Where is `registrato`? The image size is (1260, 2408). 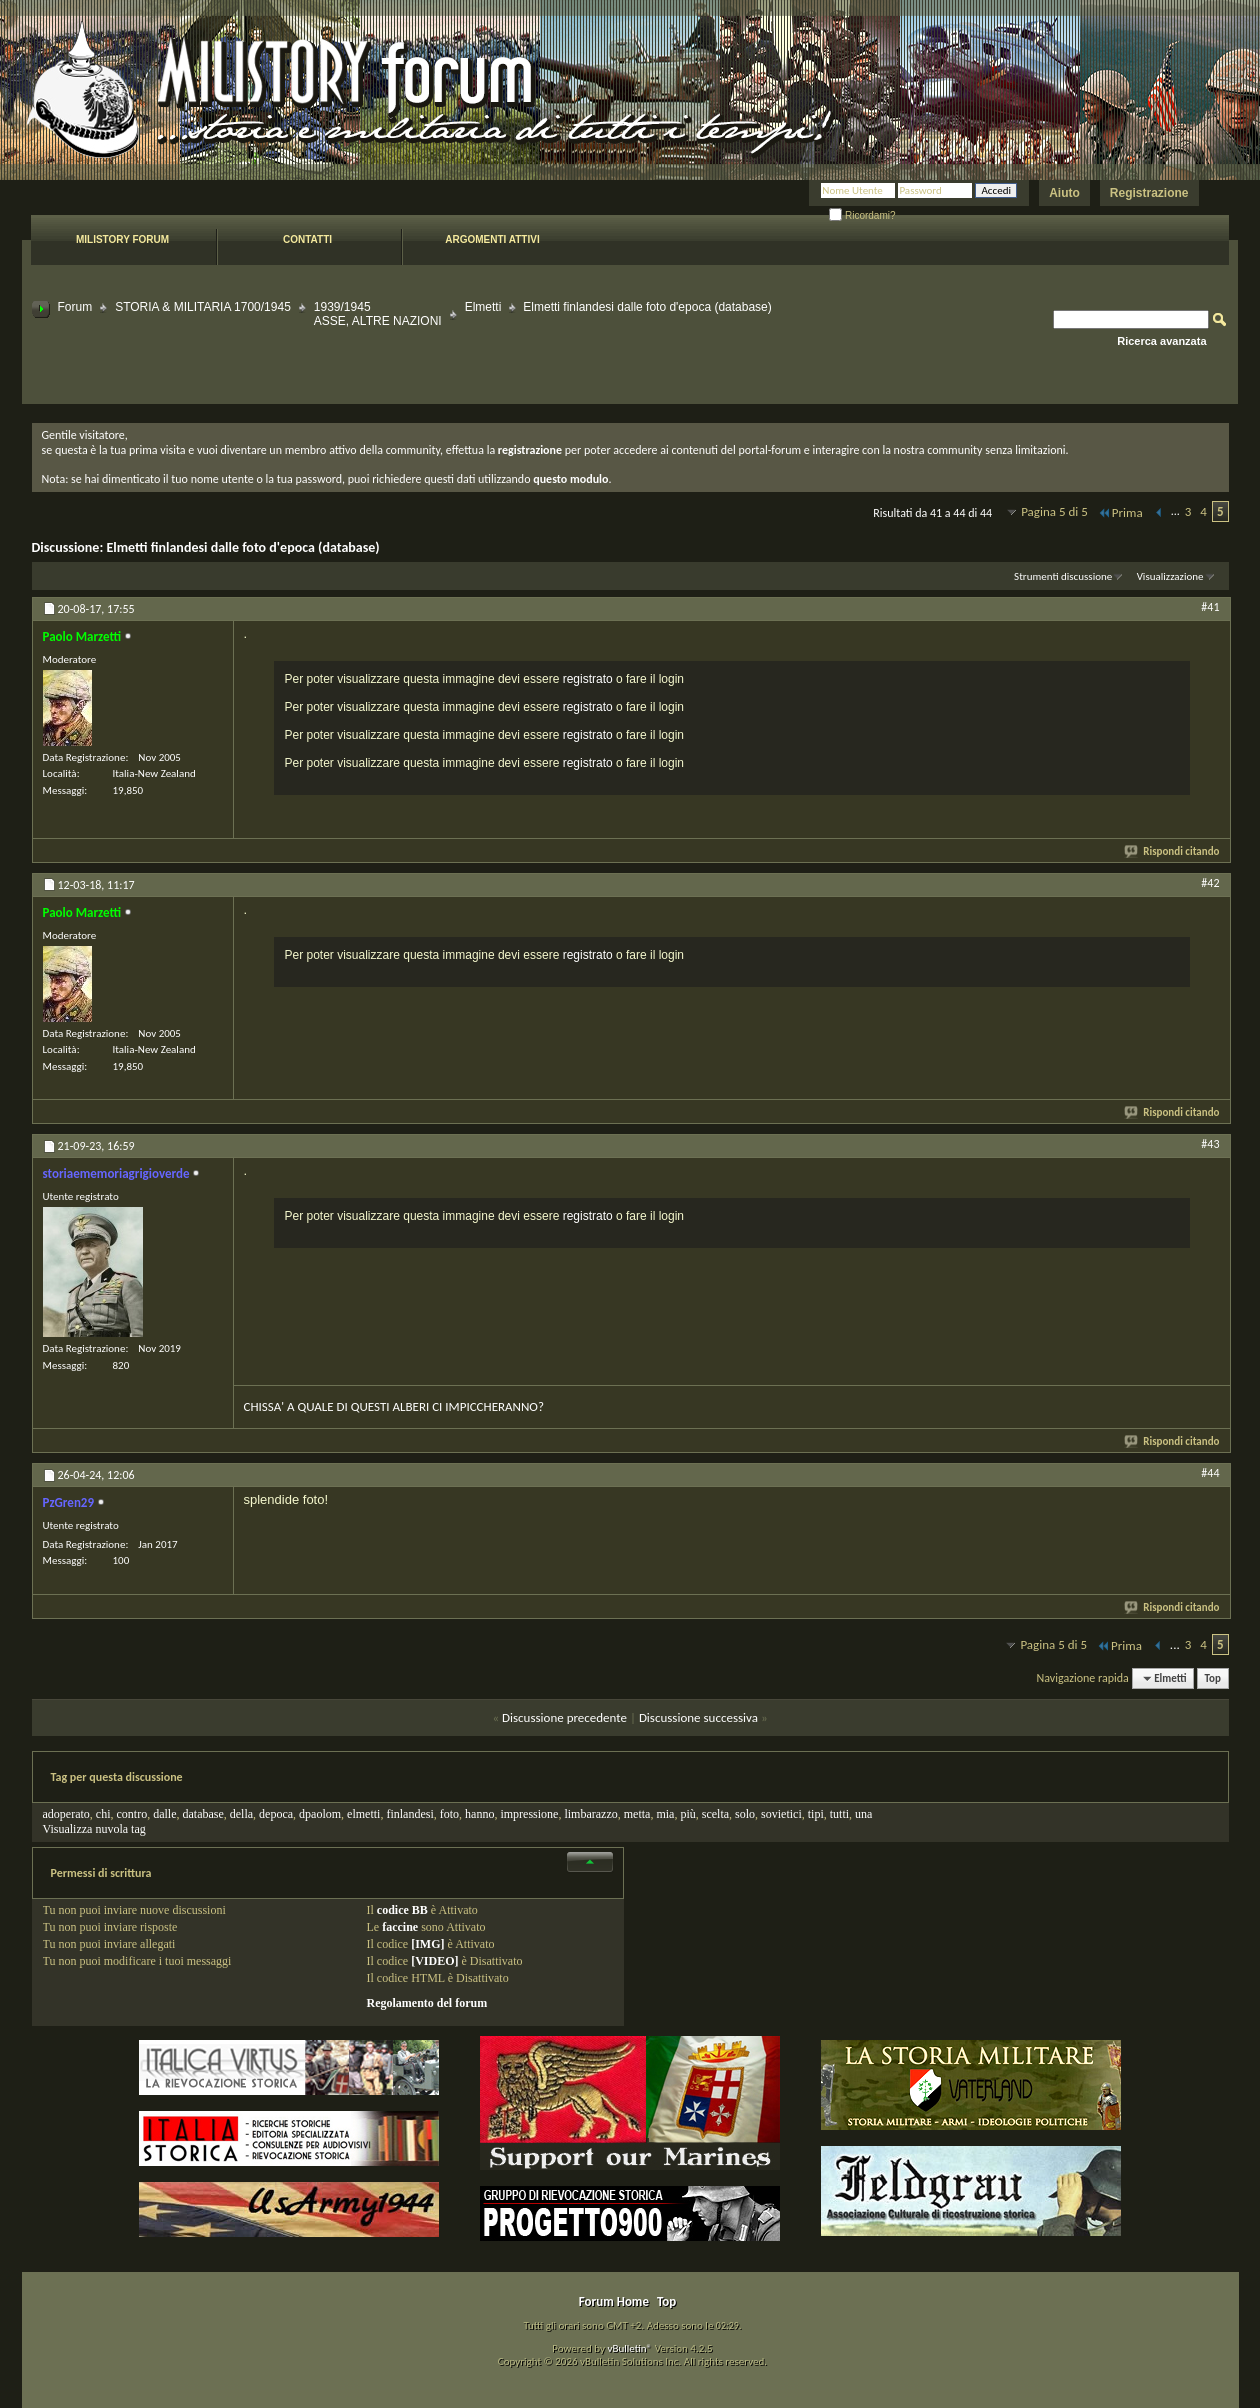 registrato is located at coordinates (588, 679).